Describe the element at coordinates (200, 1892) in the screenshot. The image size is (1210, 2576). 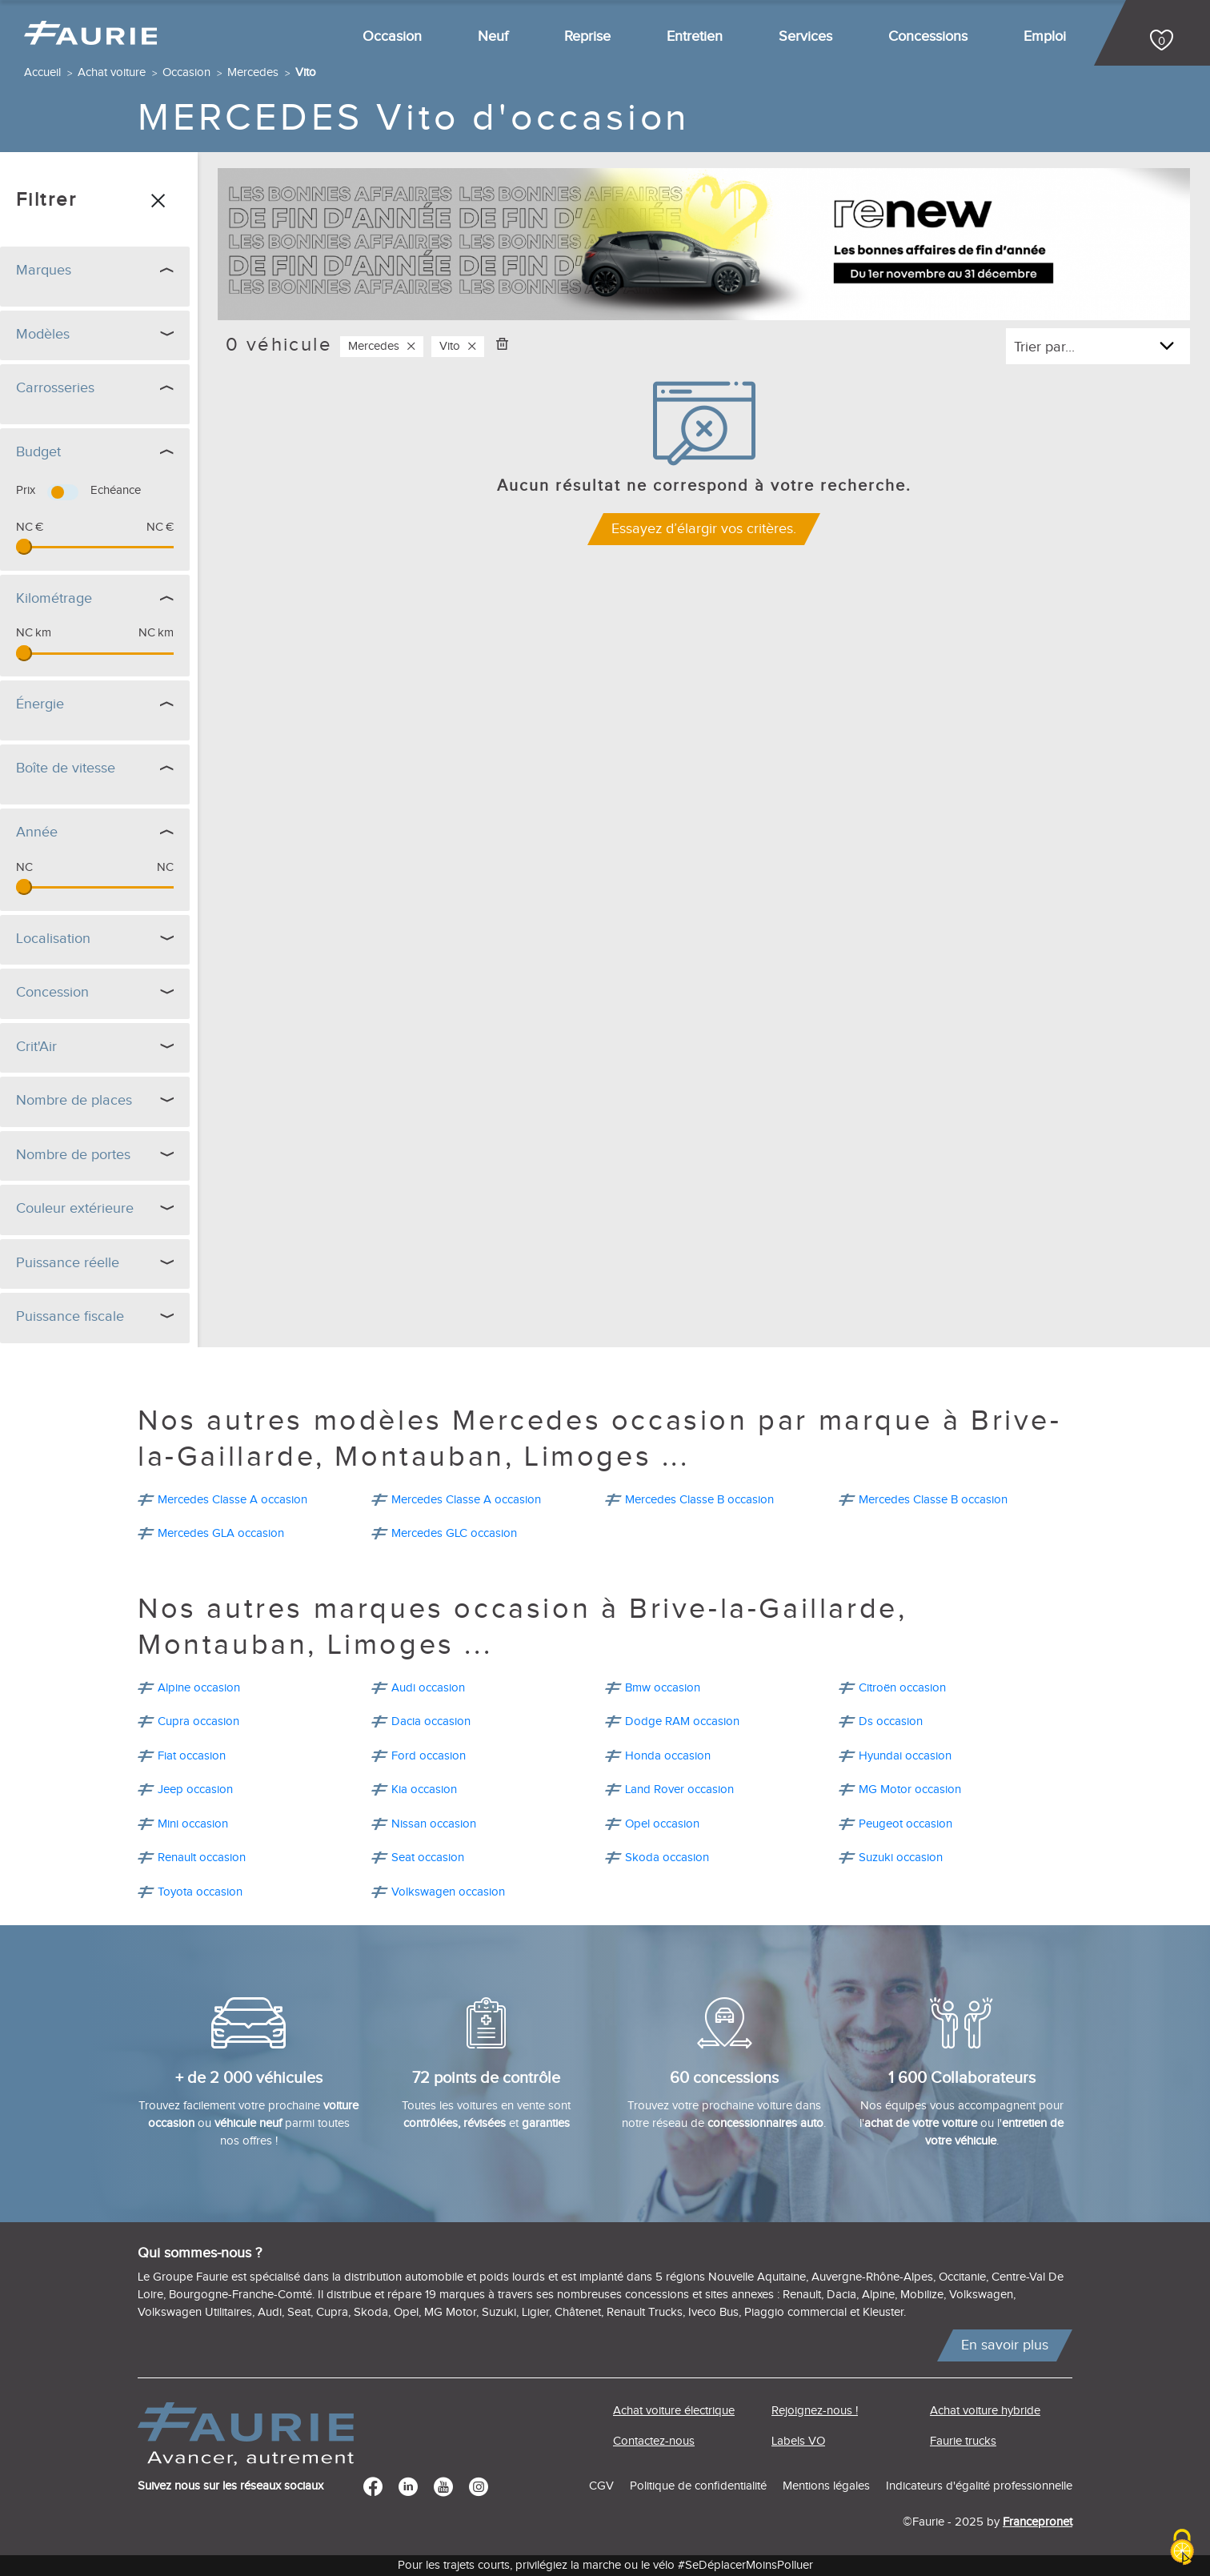
I see `Toyota occasion` at that location.